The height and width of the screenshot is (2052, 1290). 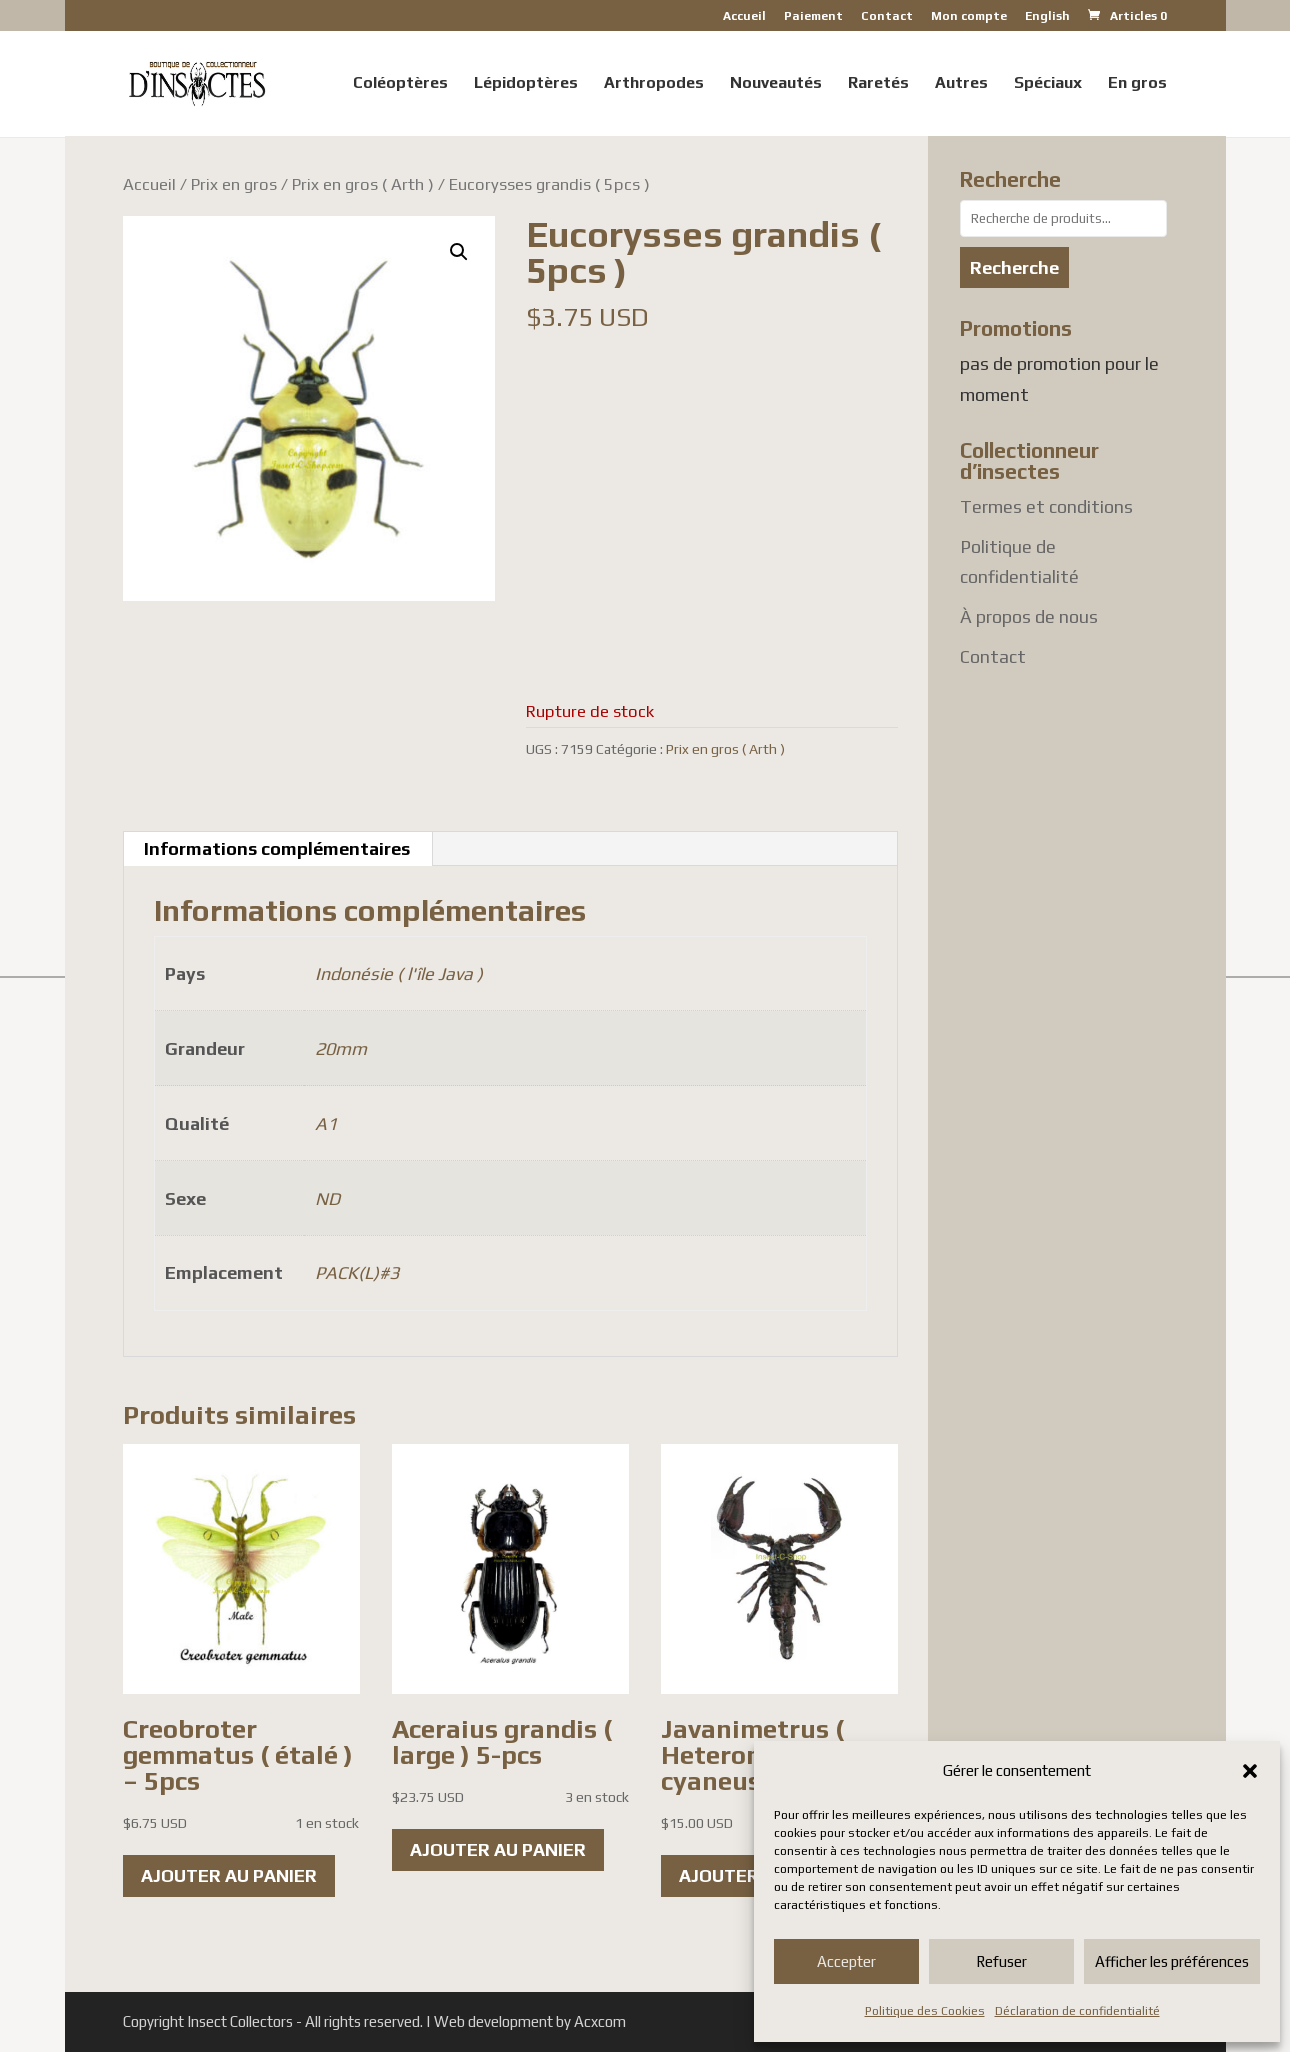 I want to click on Raretés, so click(x=878, y=84).